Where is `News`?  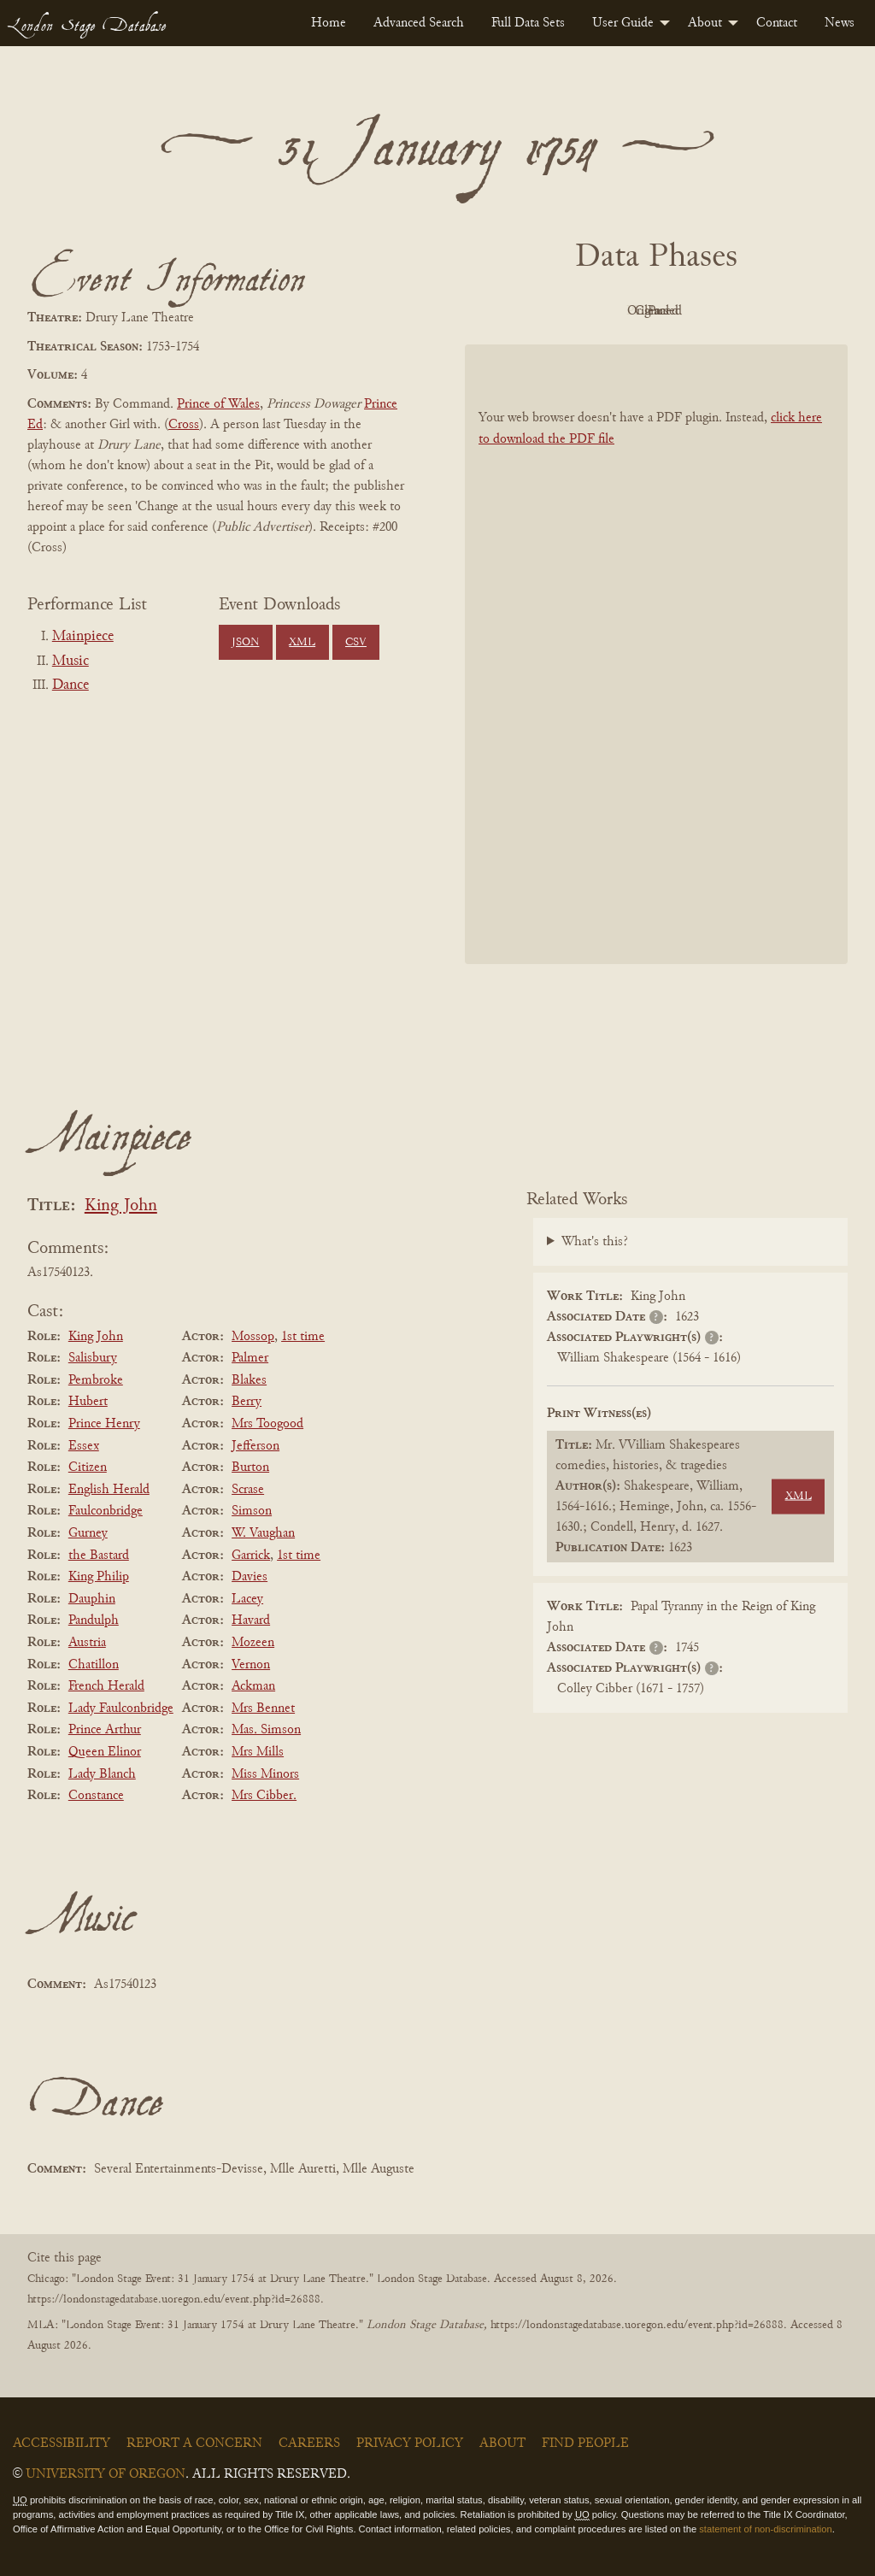 News is located at coordinates (839, 23).